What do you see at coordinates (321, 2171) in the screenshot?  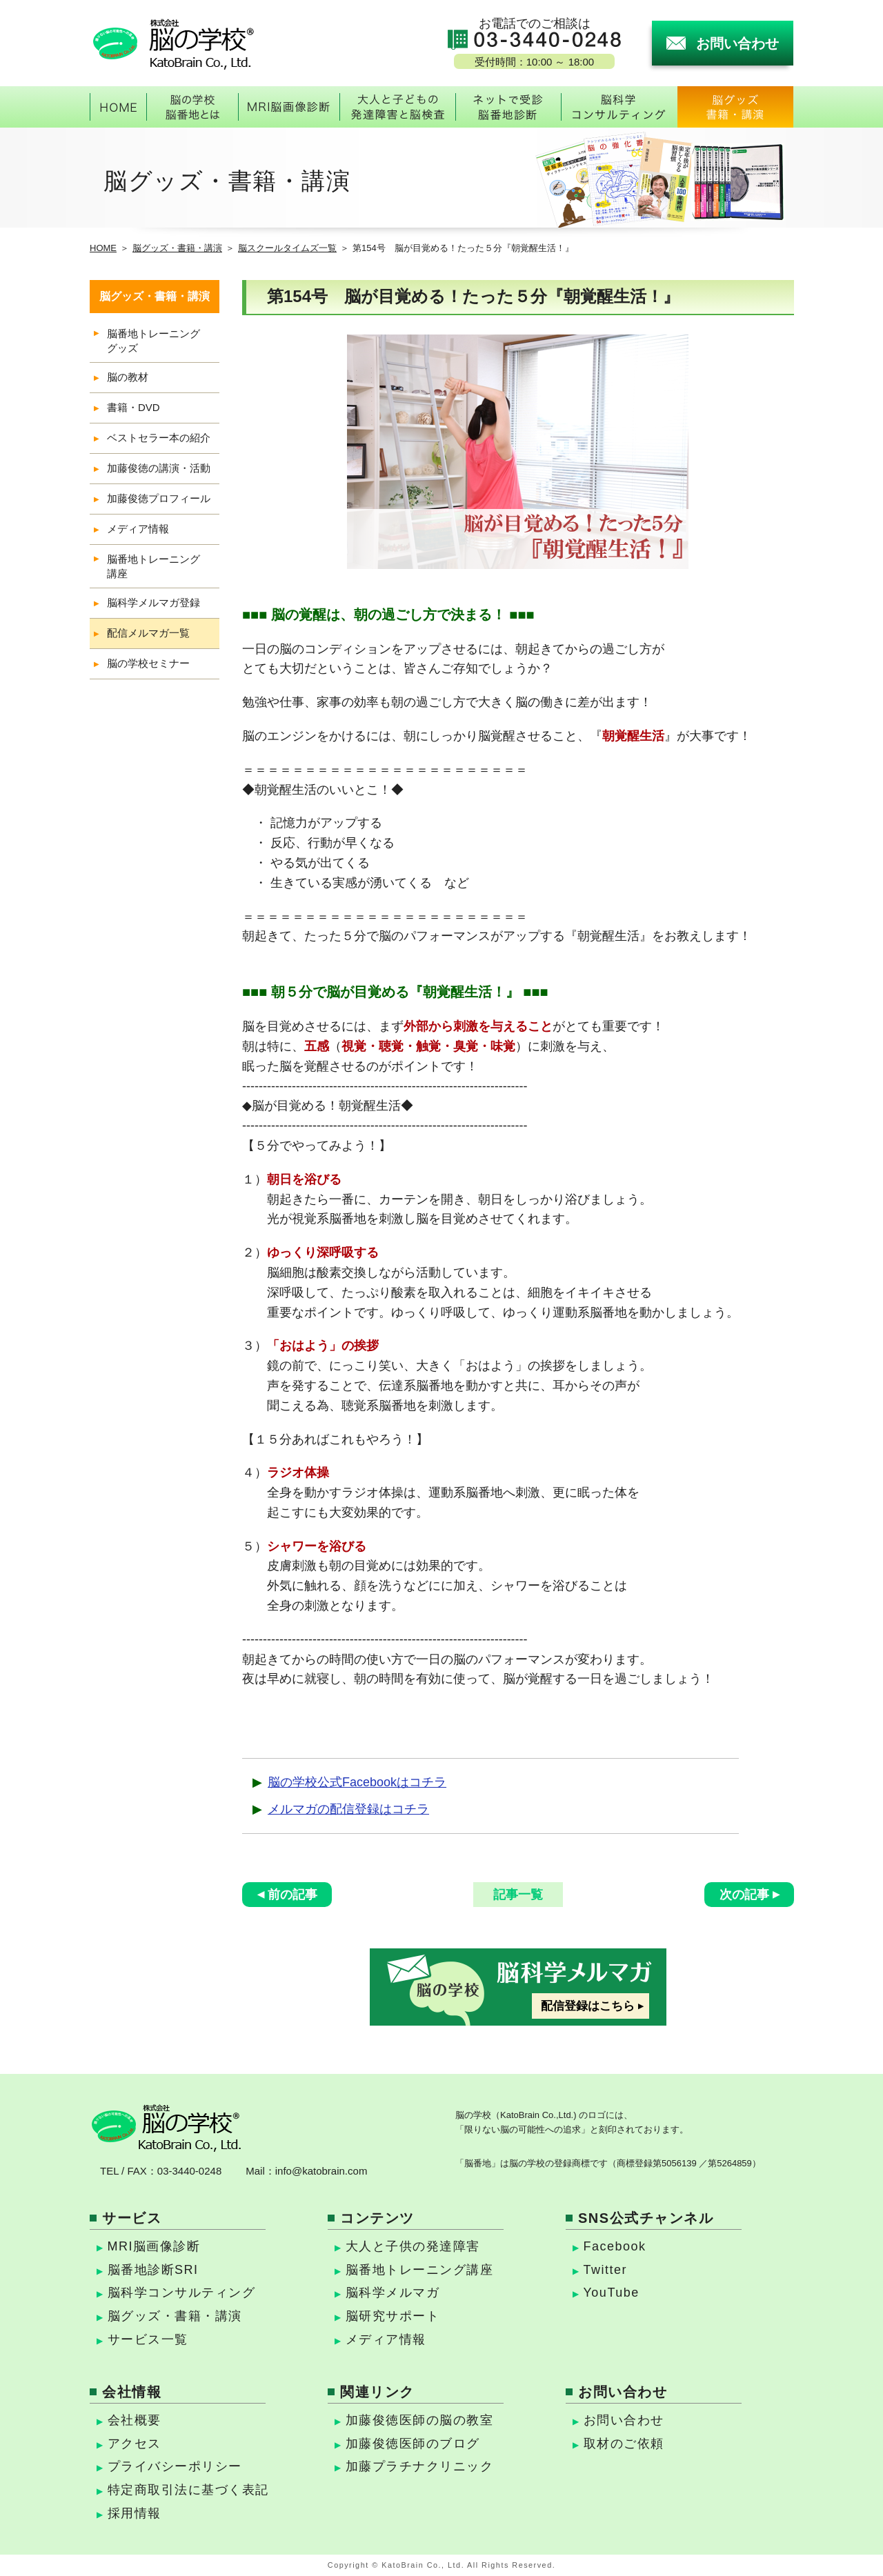 I see `info@katobrain.com` at bounding box center [321, 2171].